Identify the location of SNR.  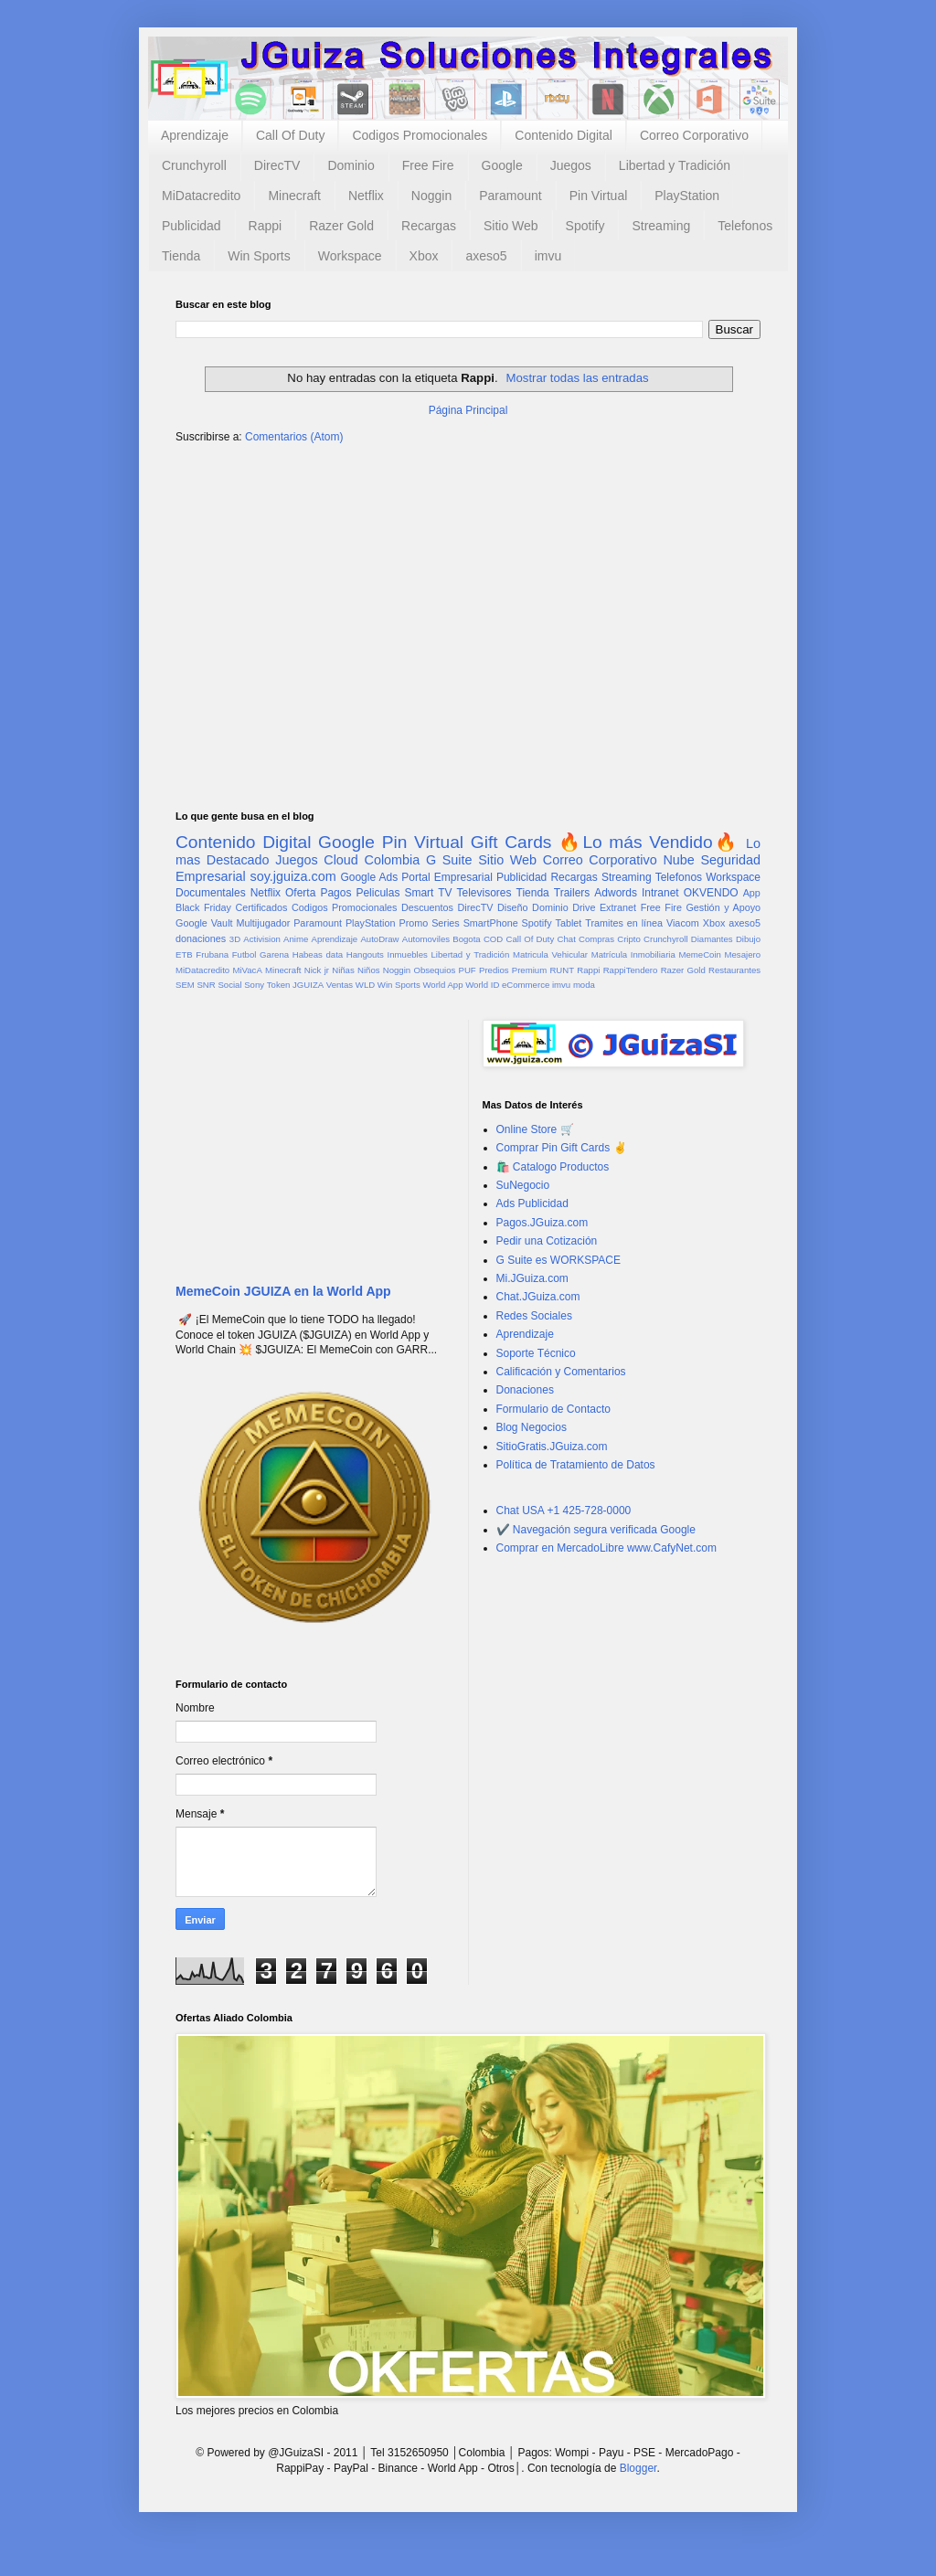
(206, 985).